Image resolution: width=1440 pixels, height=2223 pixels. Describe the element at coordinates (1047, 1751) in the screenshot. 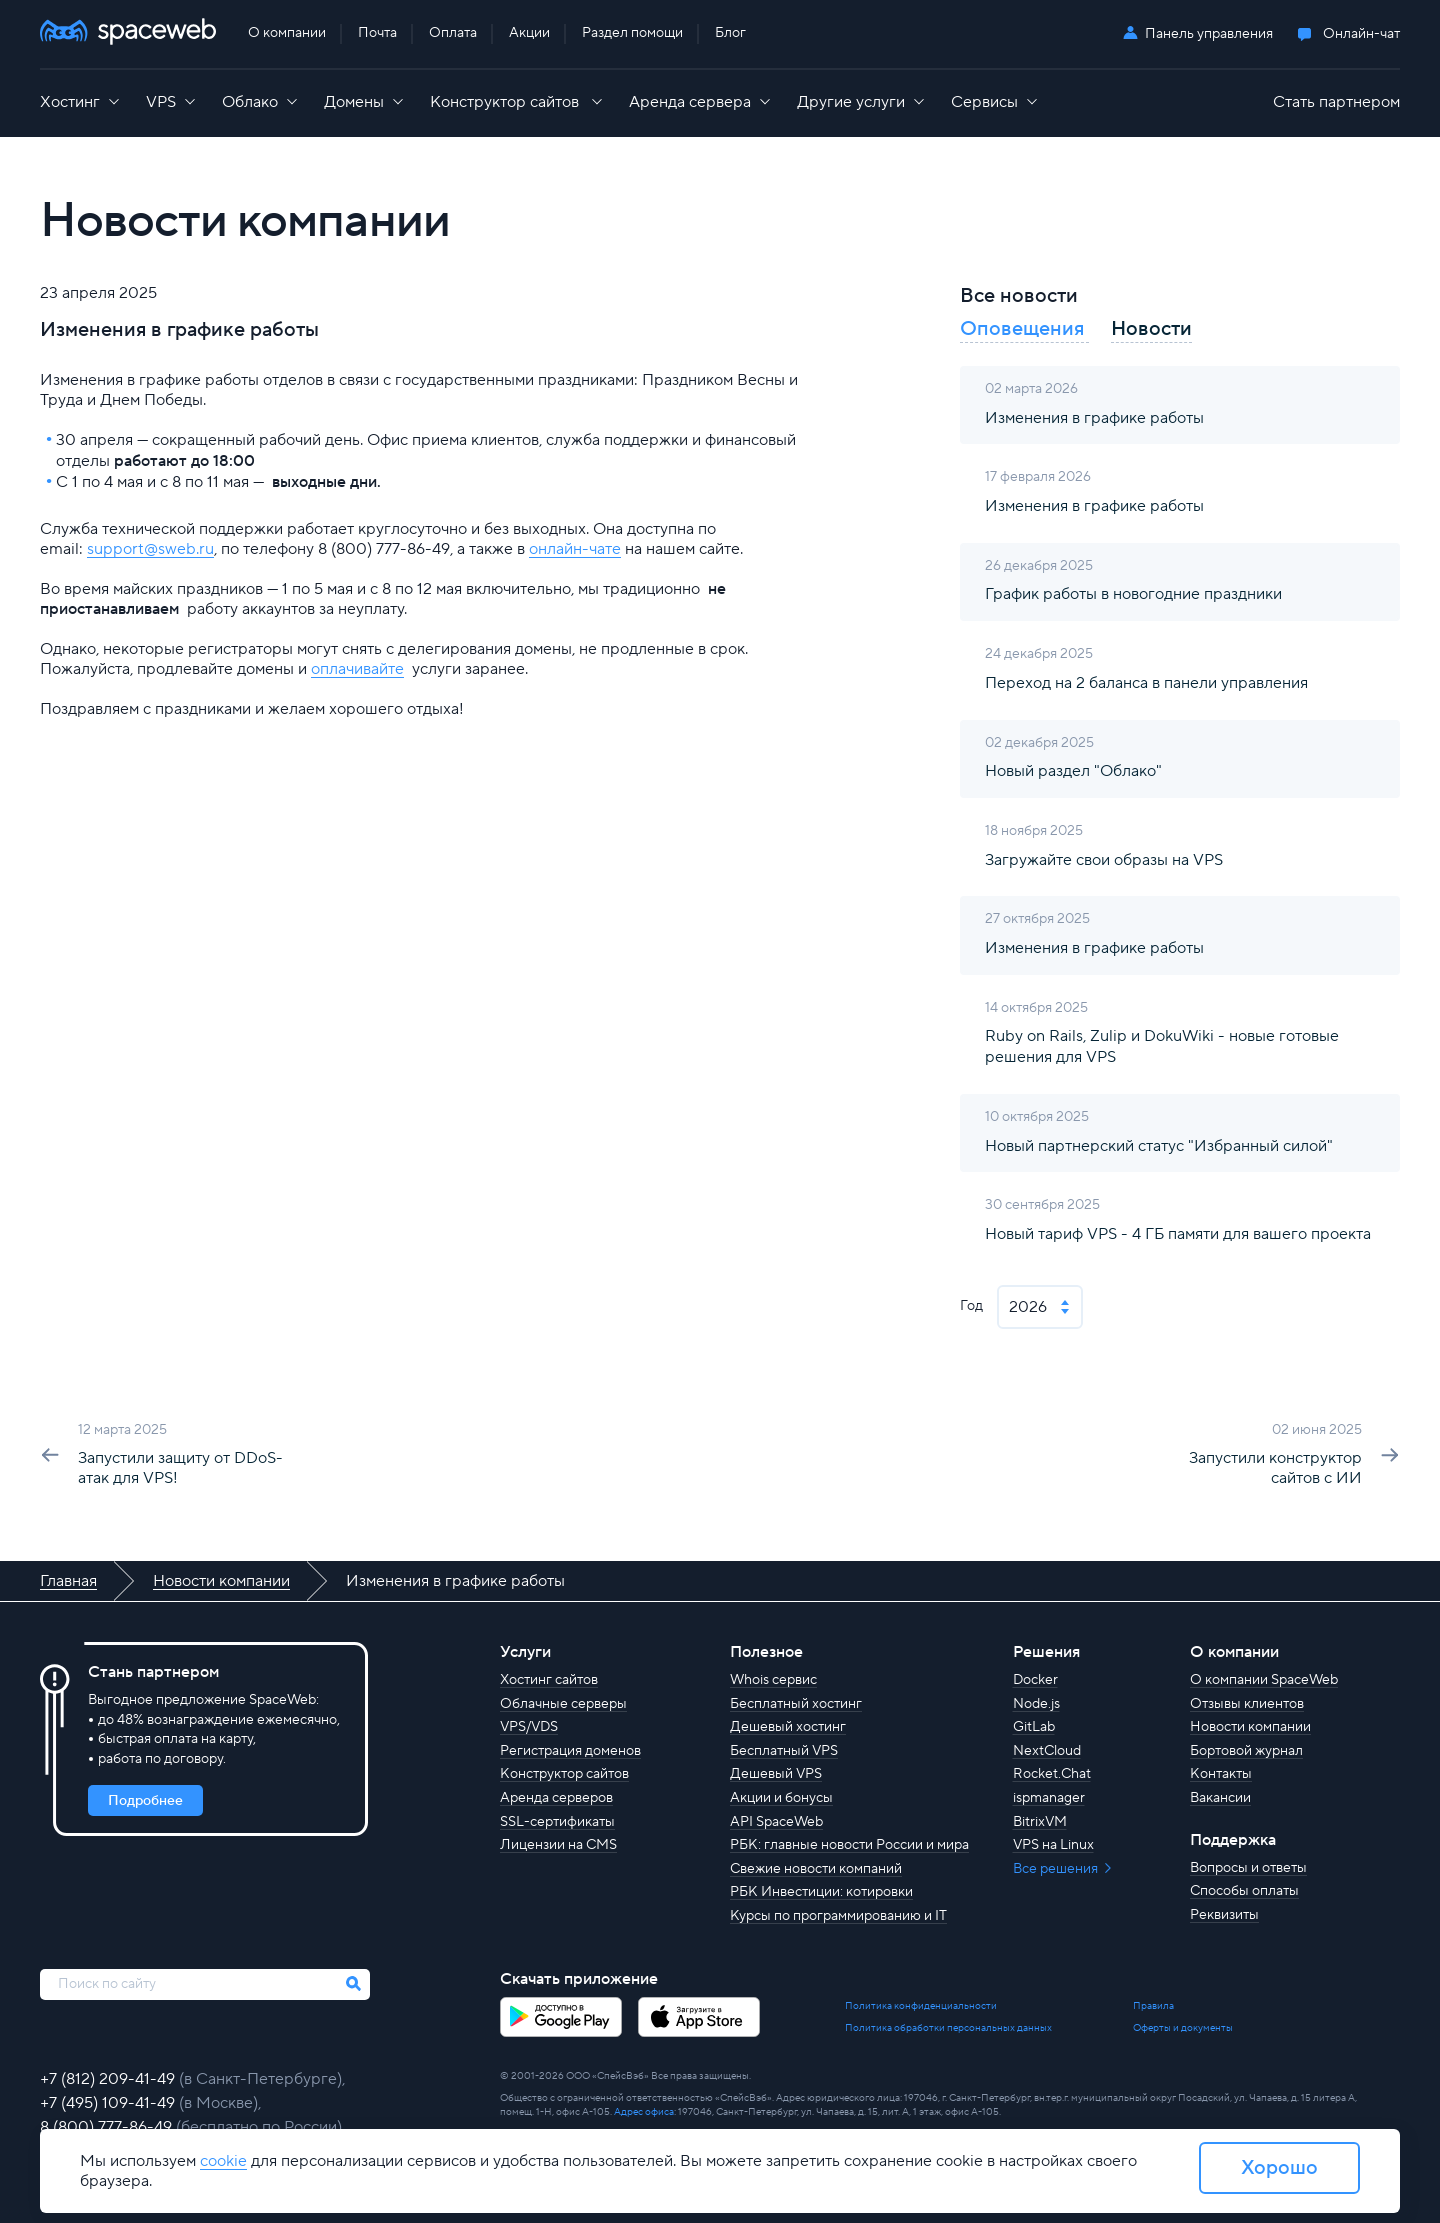

I see `NextCloud` at that location.